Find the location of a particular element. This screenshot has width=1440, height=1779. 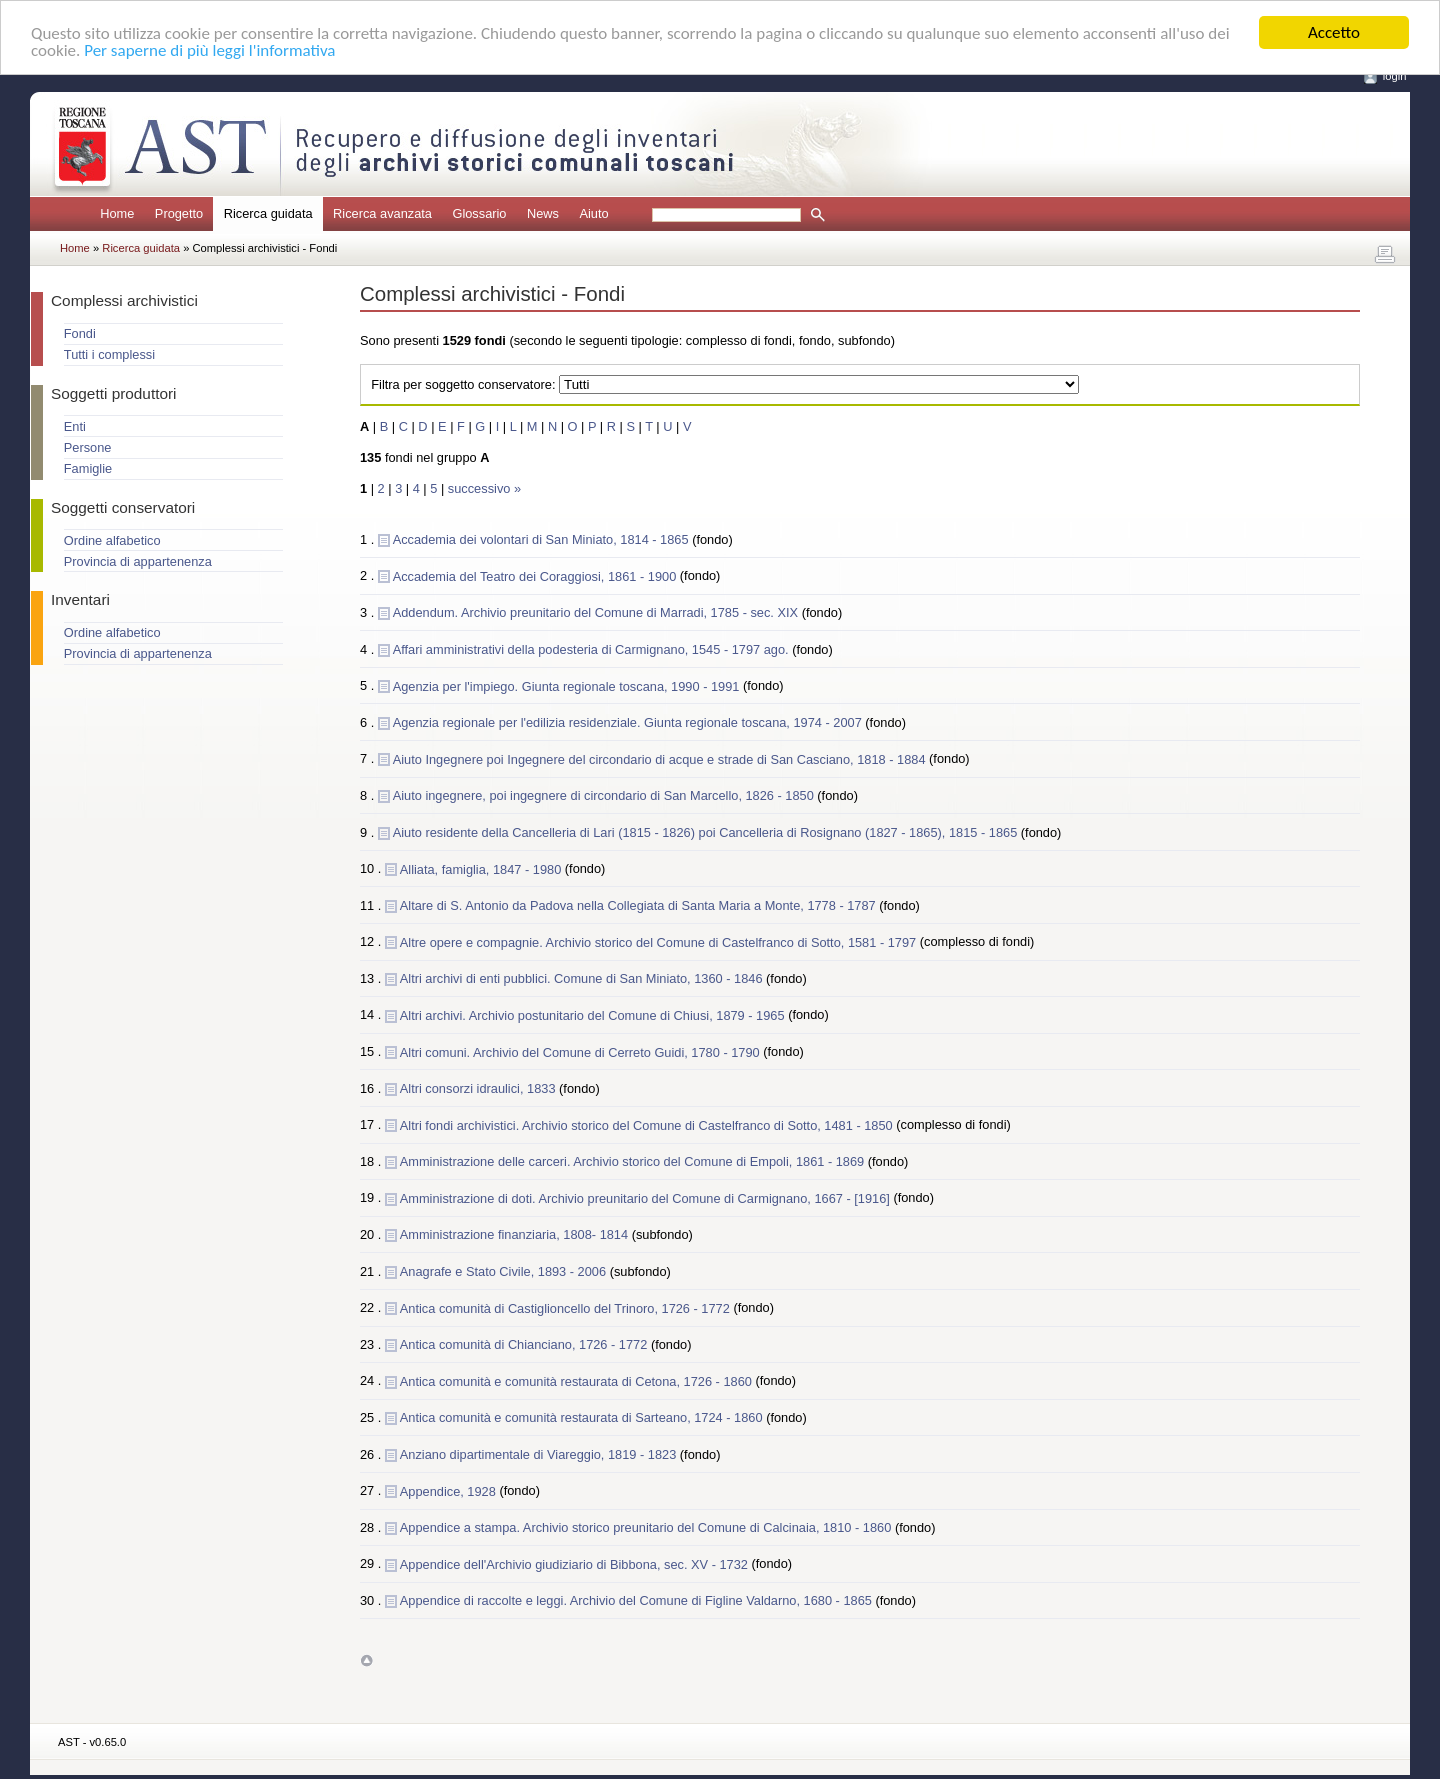

Altri archivi. Archivio postunitario del Comune di Chiusi, 1879 - 1965 is located at coordinates (594, 1014).